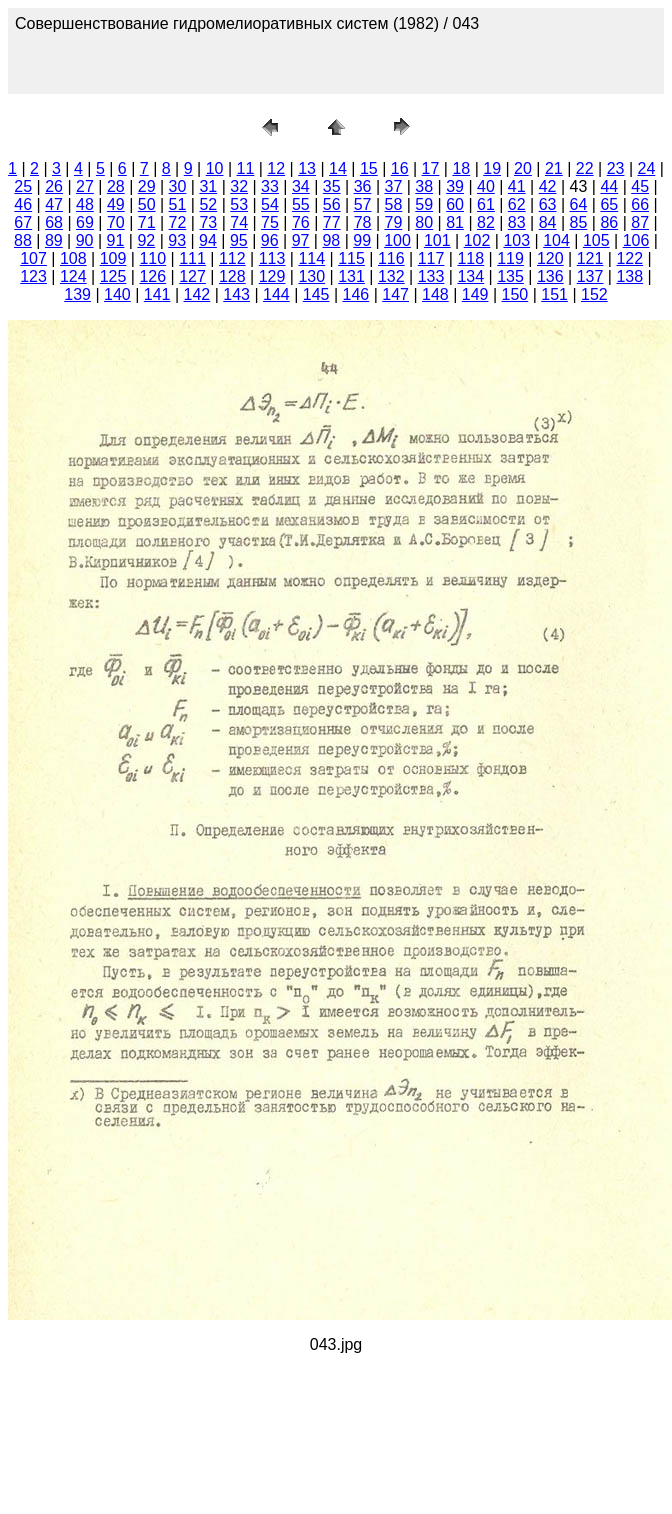 The height and width of the screenshot is (1514, 672). I want to click on 120, so click(550, 258).